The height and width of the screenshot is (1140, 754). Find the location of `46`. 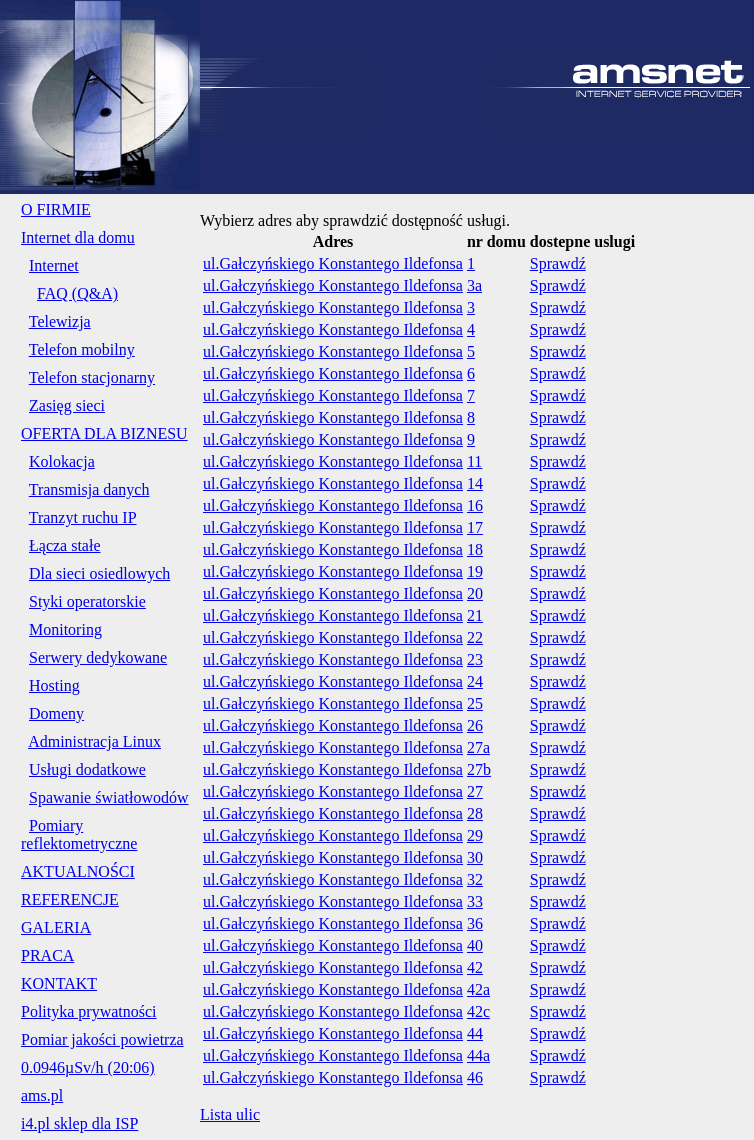

46 is located at coordinates (475, 1077).